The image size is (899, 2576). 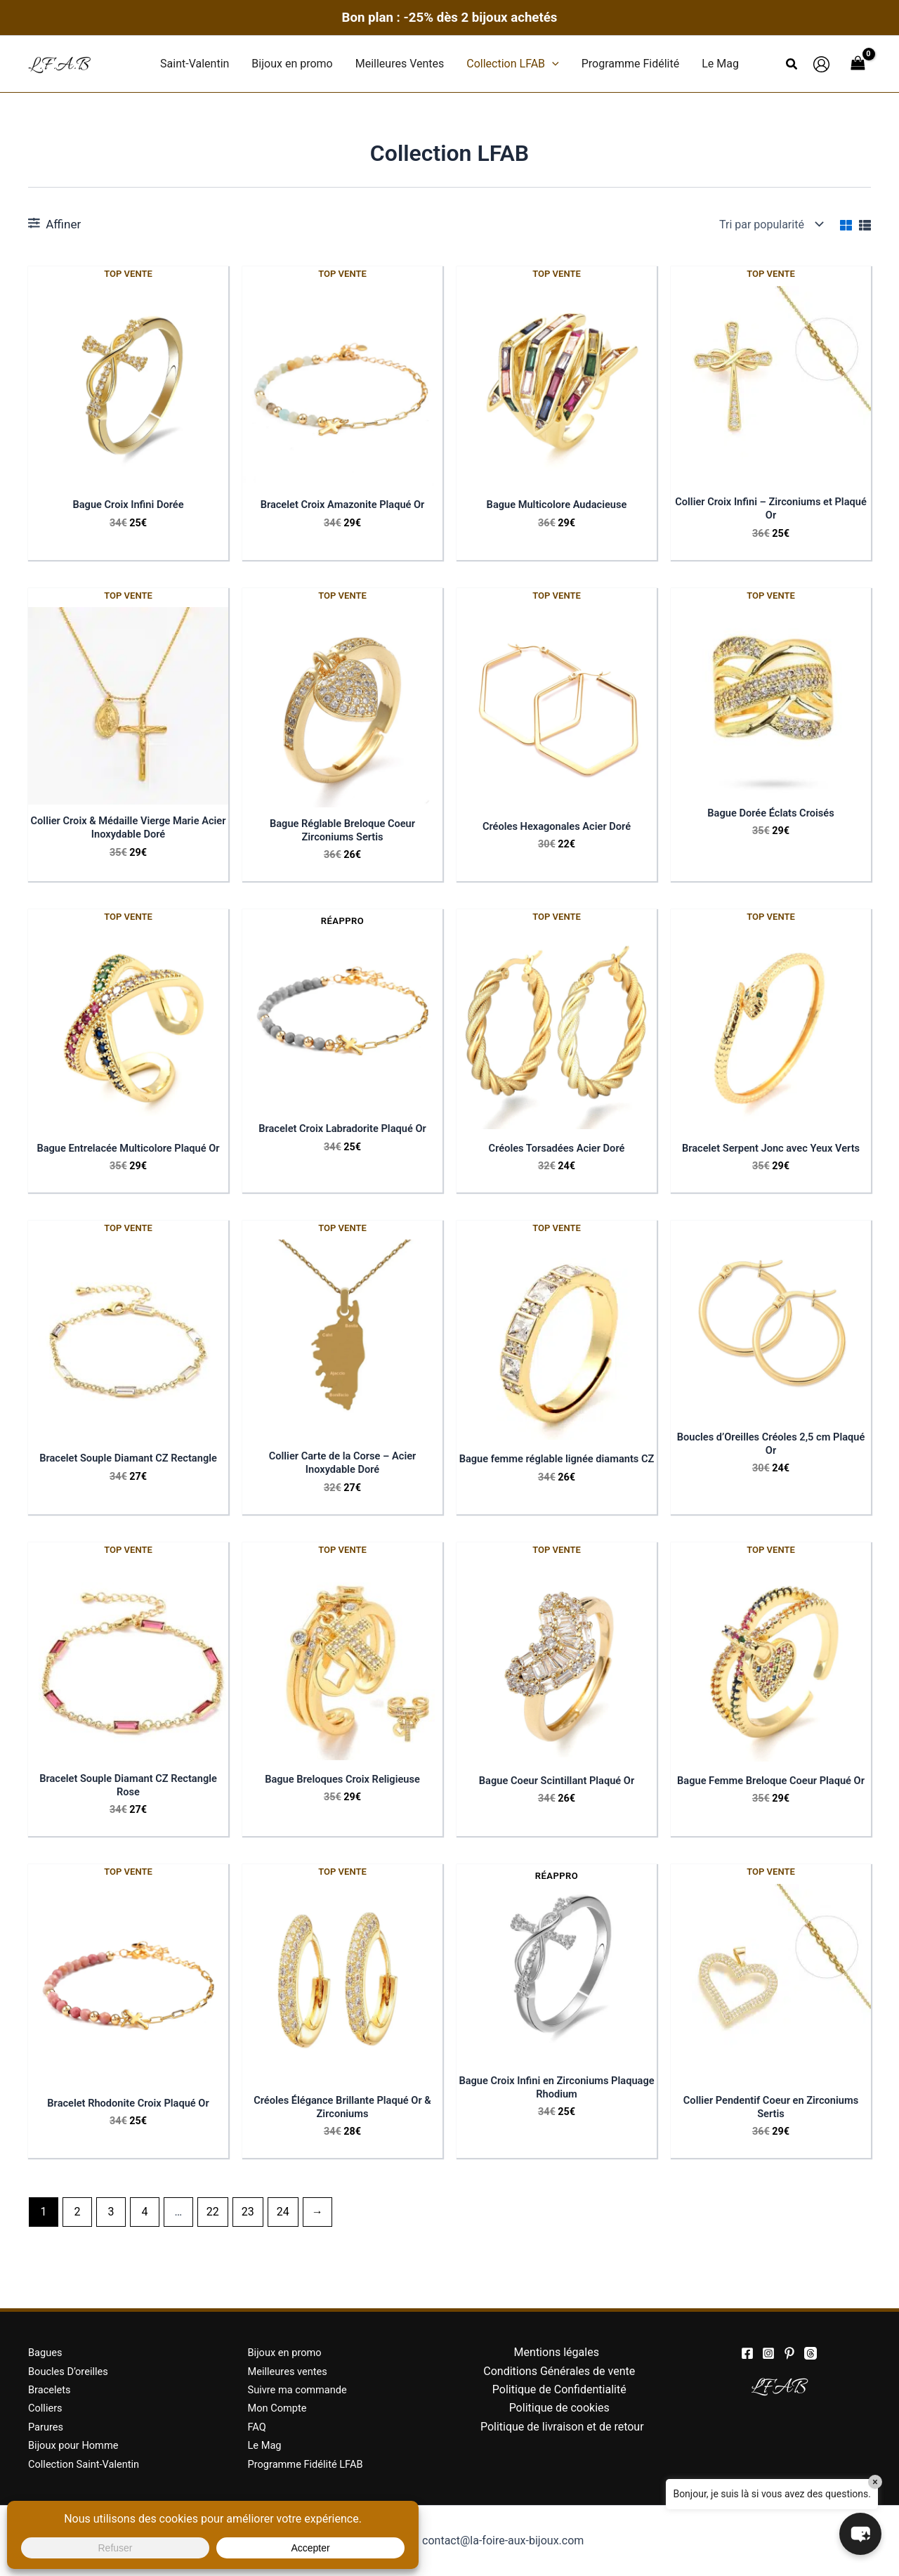 I want to click on FAQ, so click(x=258, y=2426).